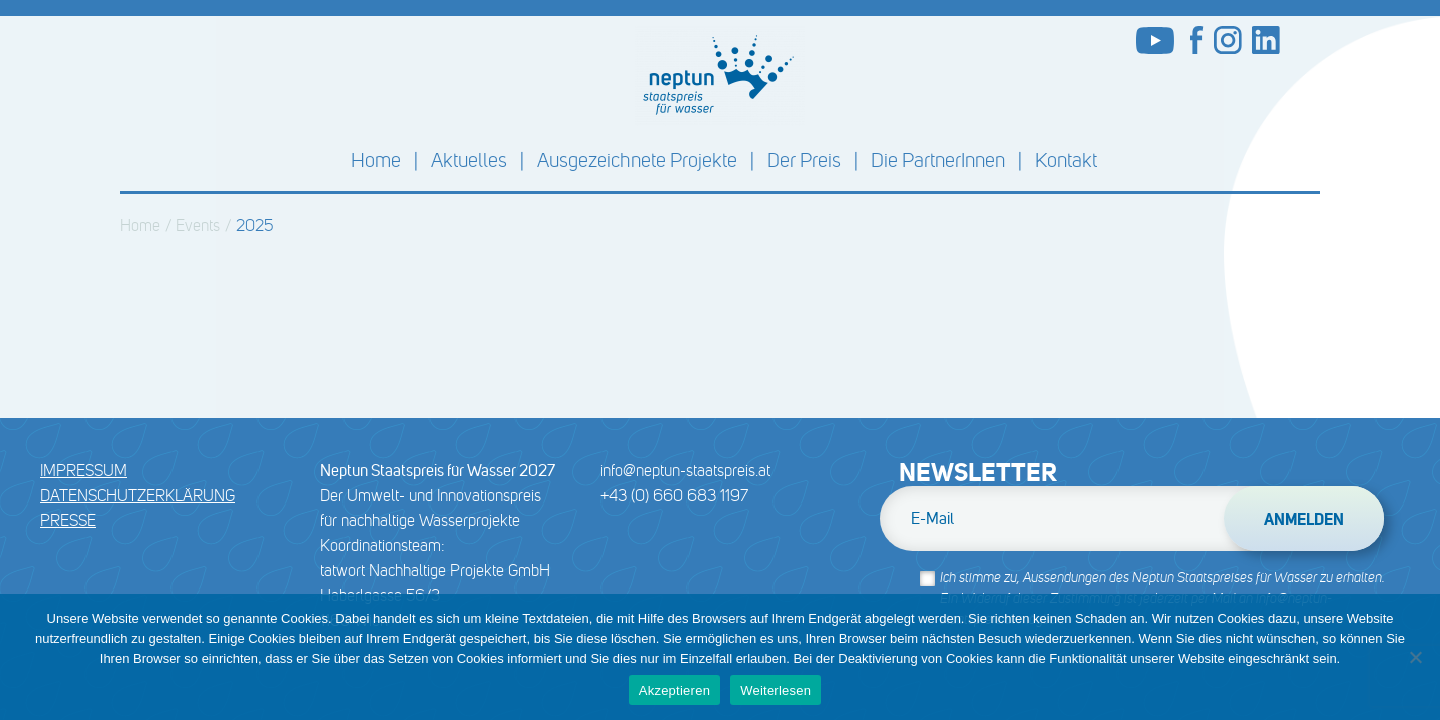 The height and width of the screenshot is (720, 1440). Describe the element at coordinates (637, 160) in the screenshot. I see `Ausgezeichnete Projekte` at that location.